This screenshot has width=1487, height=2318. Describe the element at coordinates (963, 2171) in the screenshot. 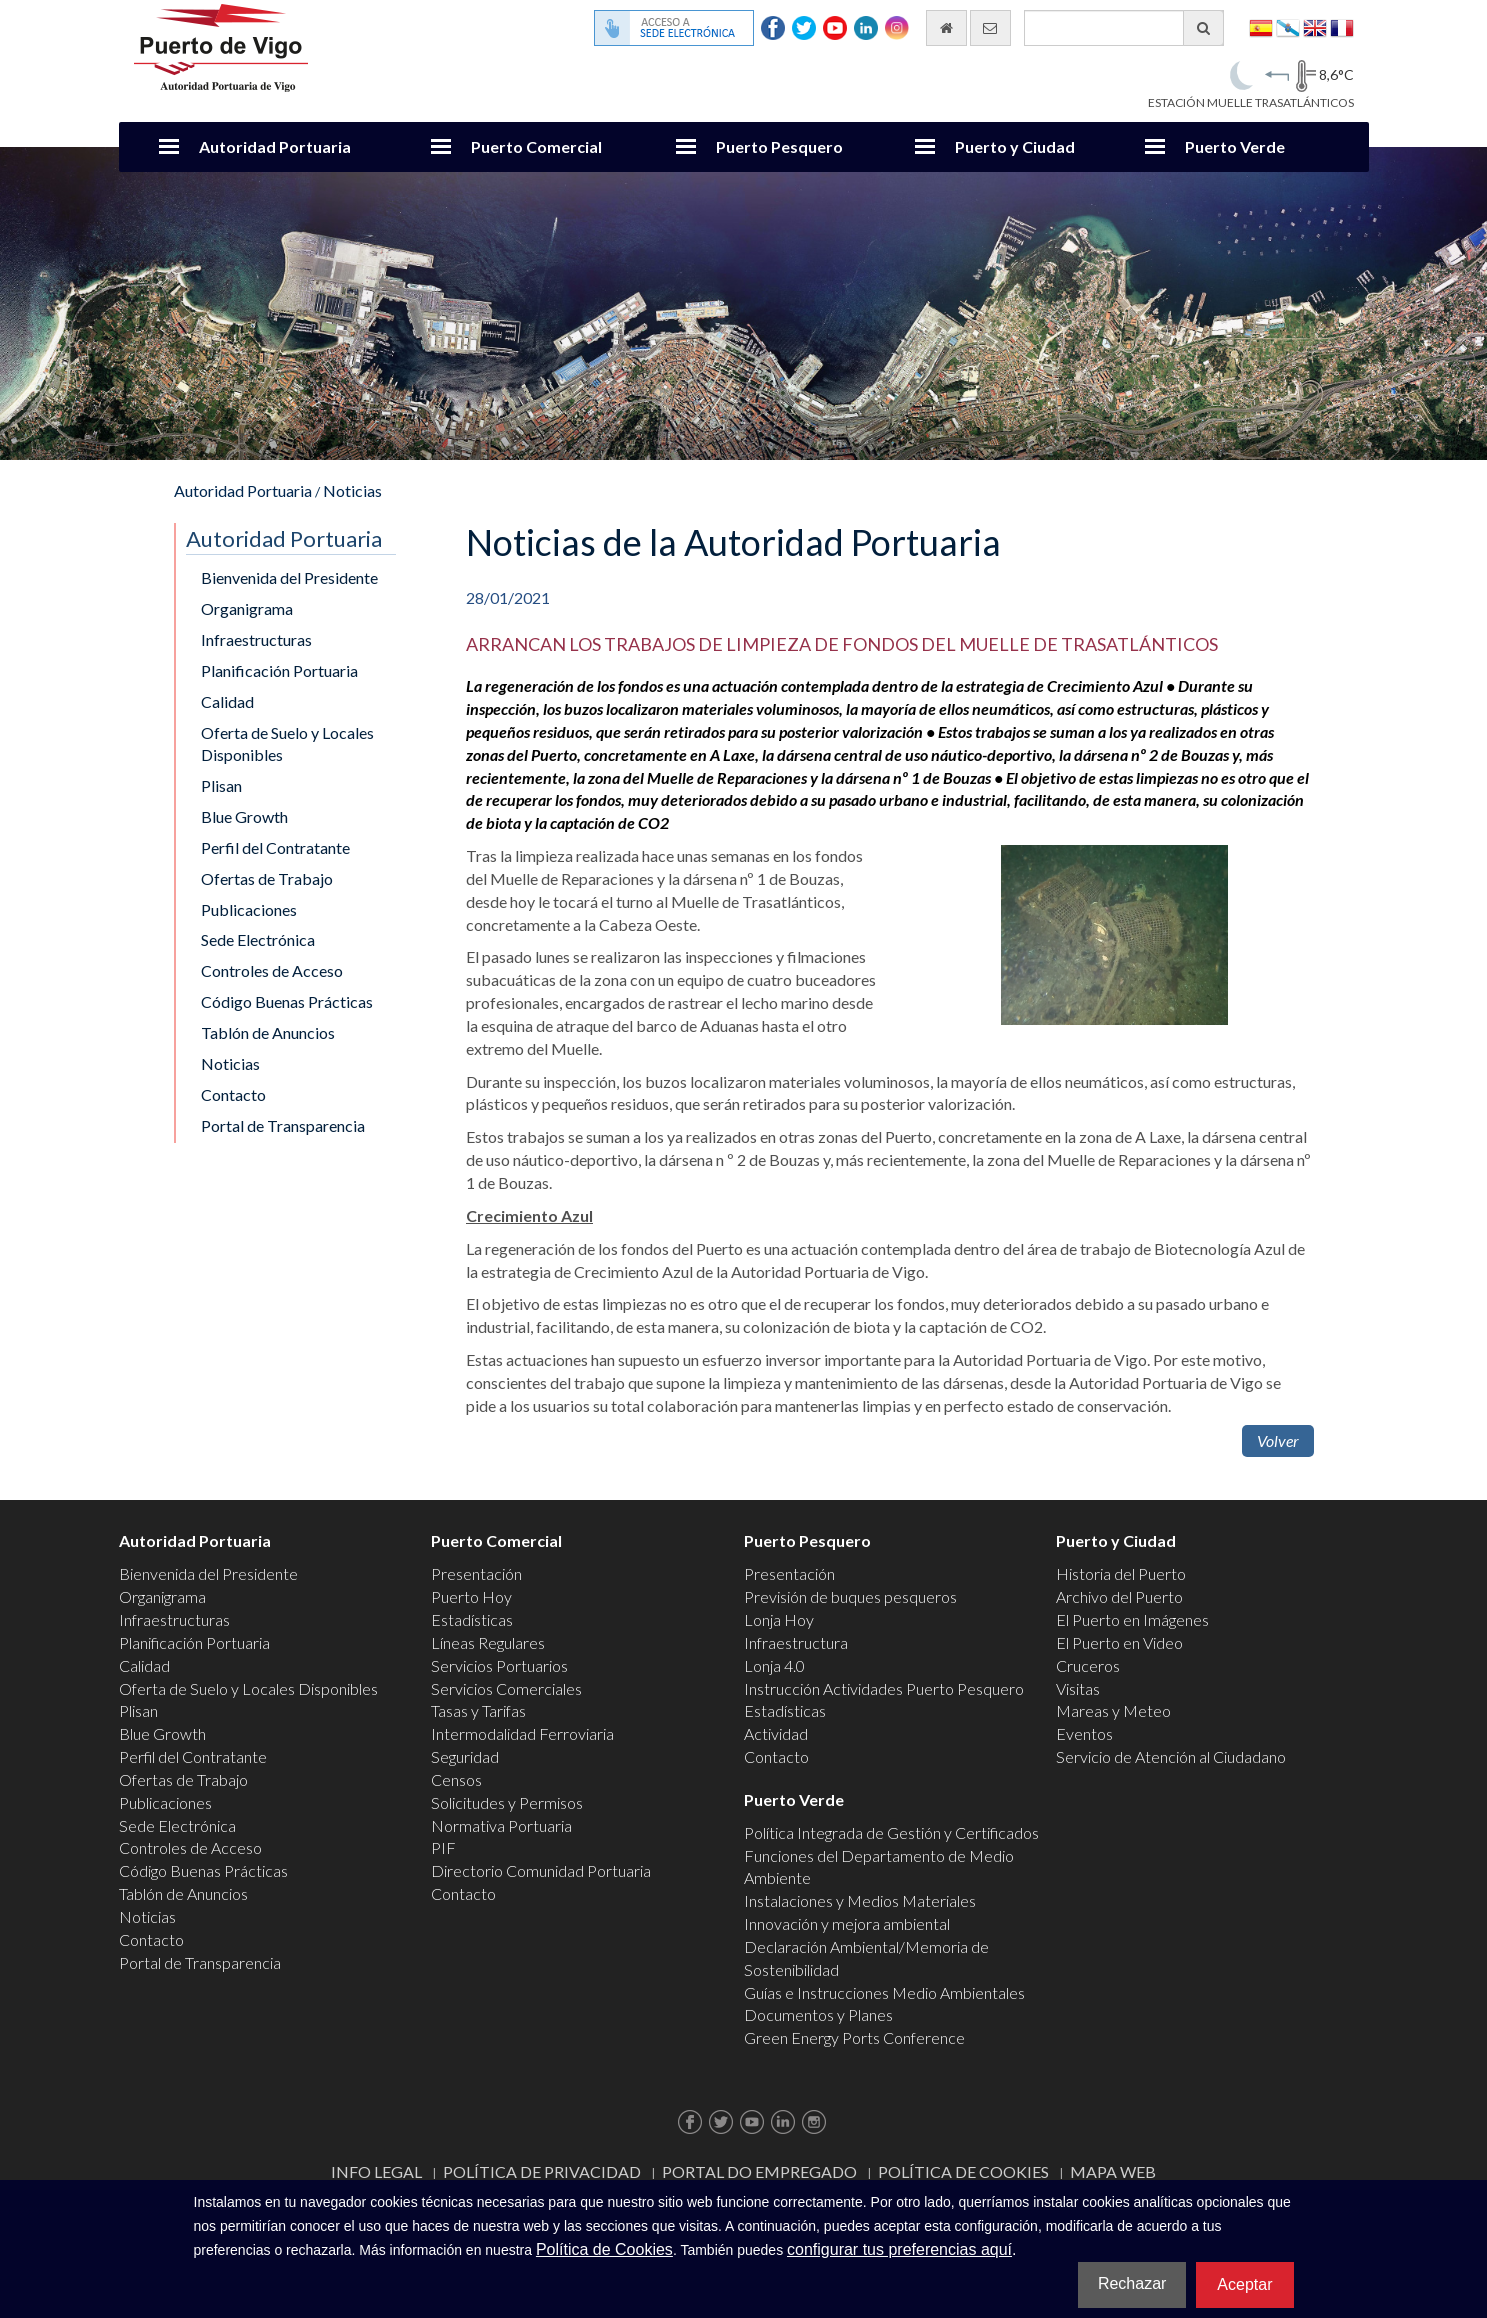

I see `Política de Cookies` at that location.